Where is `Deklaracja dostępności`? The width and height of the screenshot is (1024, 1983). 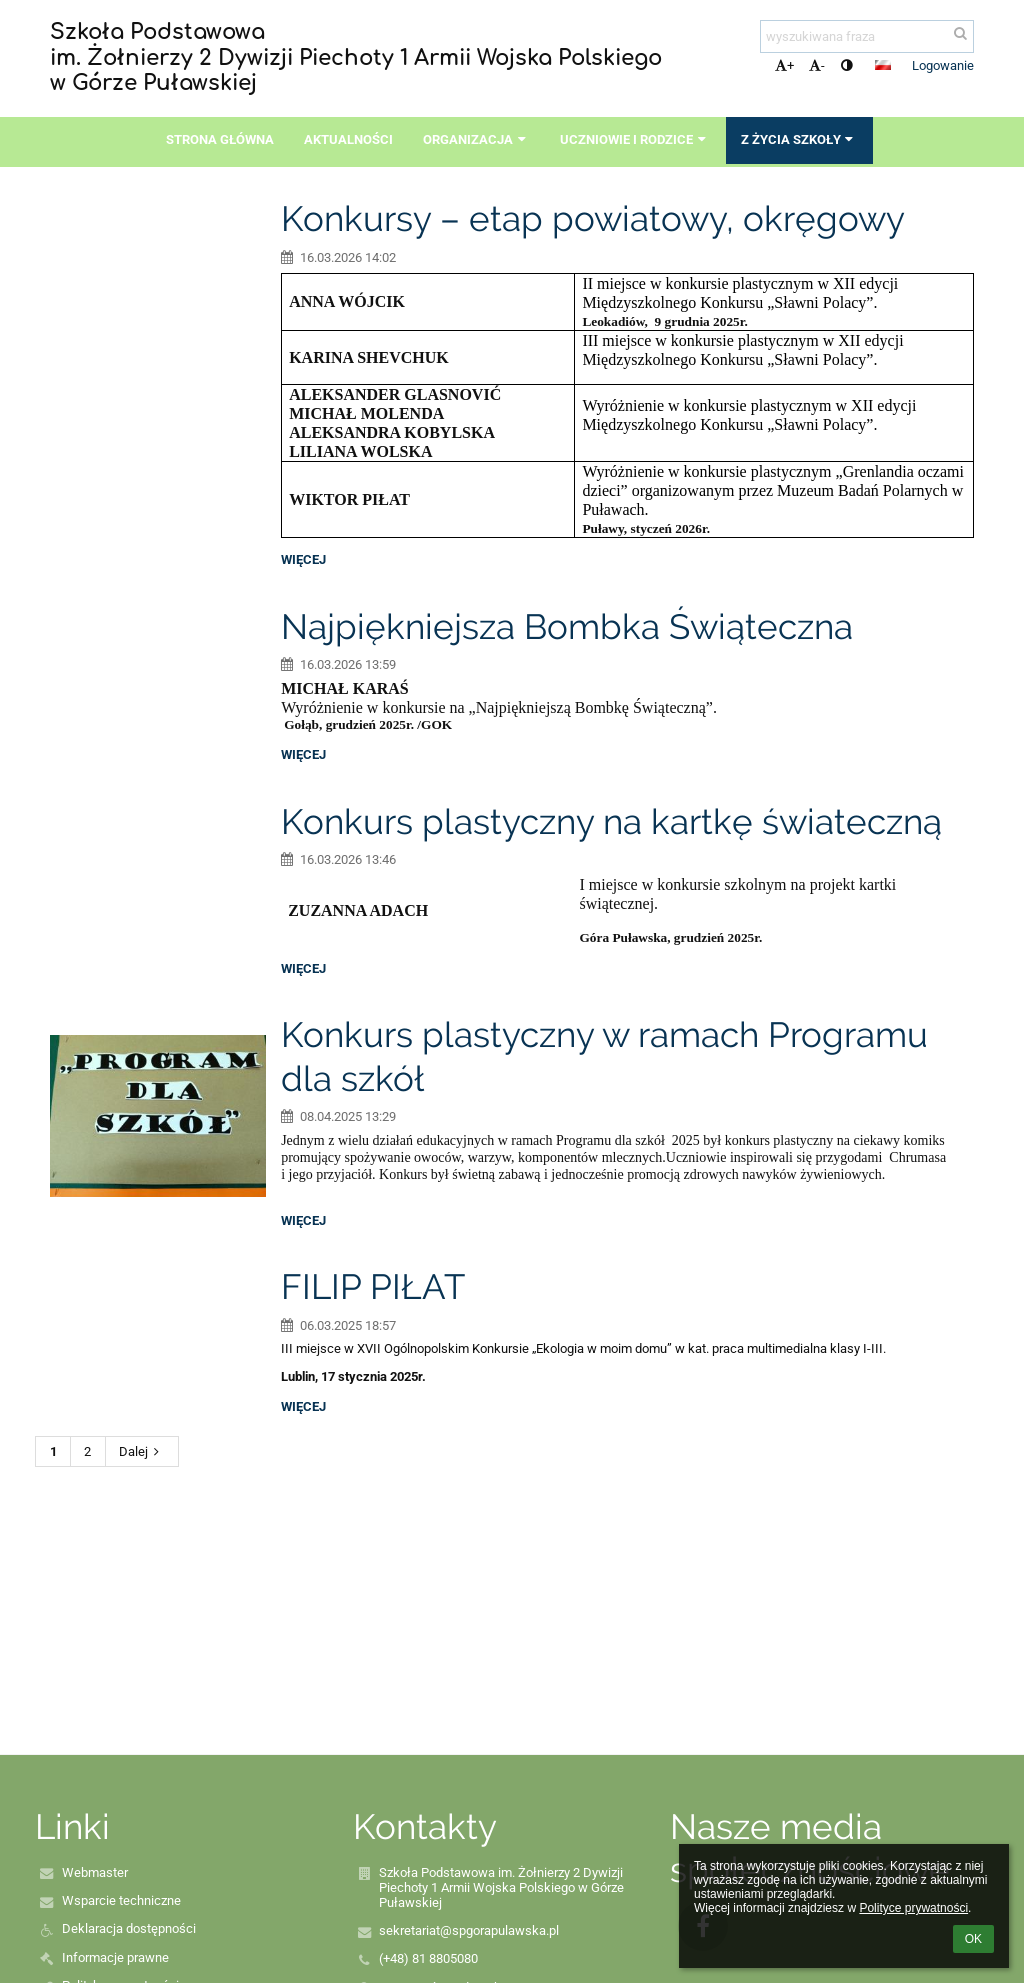
Deklaracja dostępności is located at coordinates (129, 1928).